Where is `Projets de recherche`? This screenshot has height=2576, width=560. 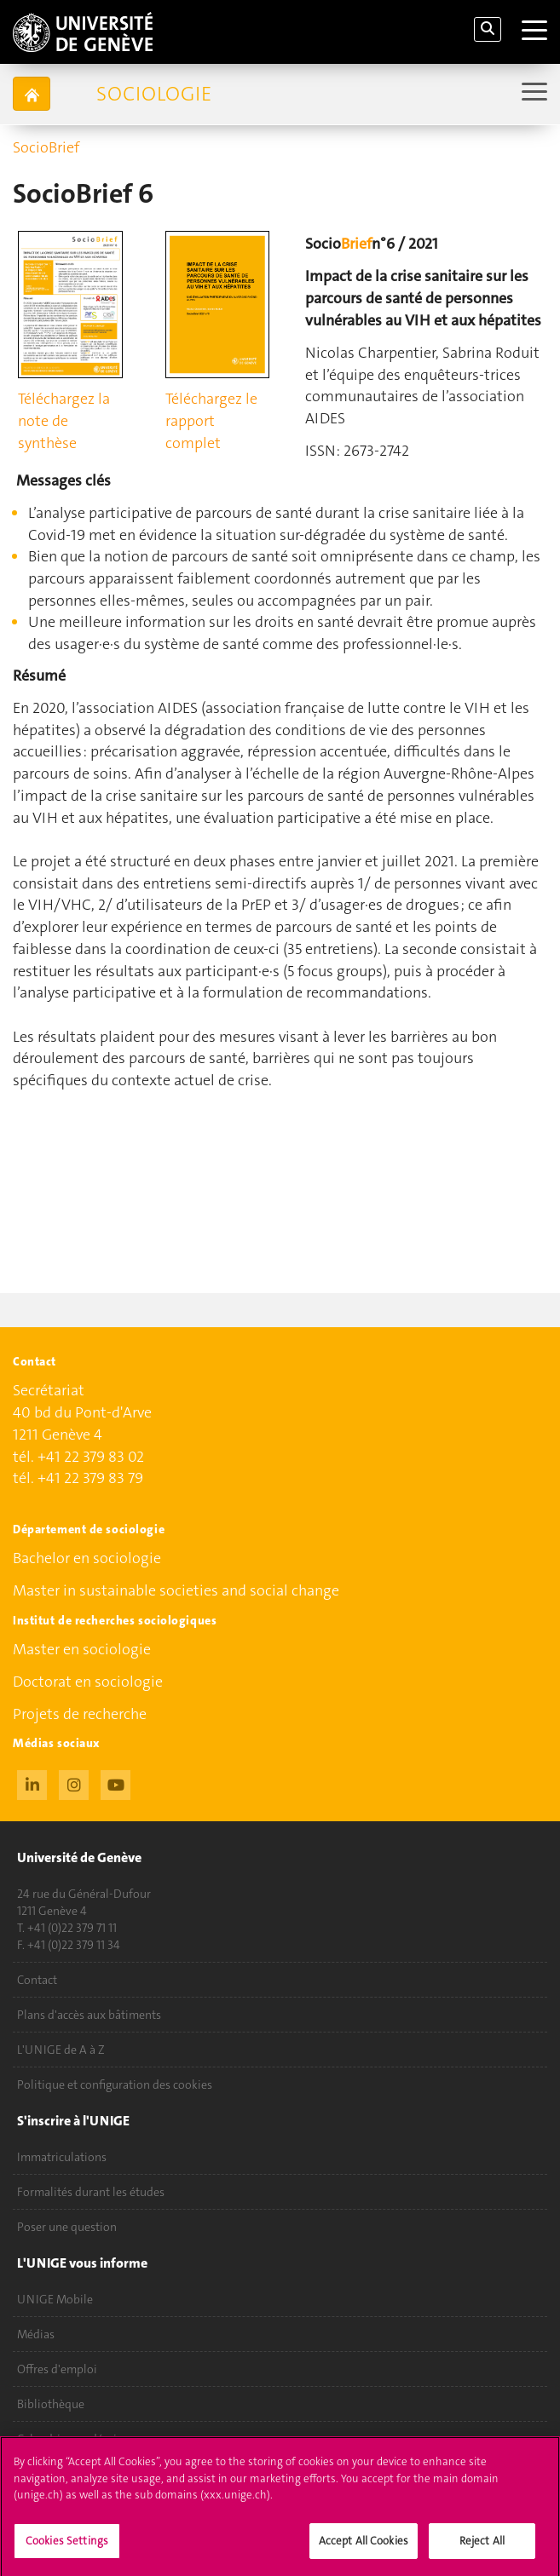
Projets de recherche is located at coordinates (80, 1714).